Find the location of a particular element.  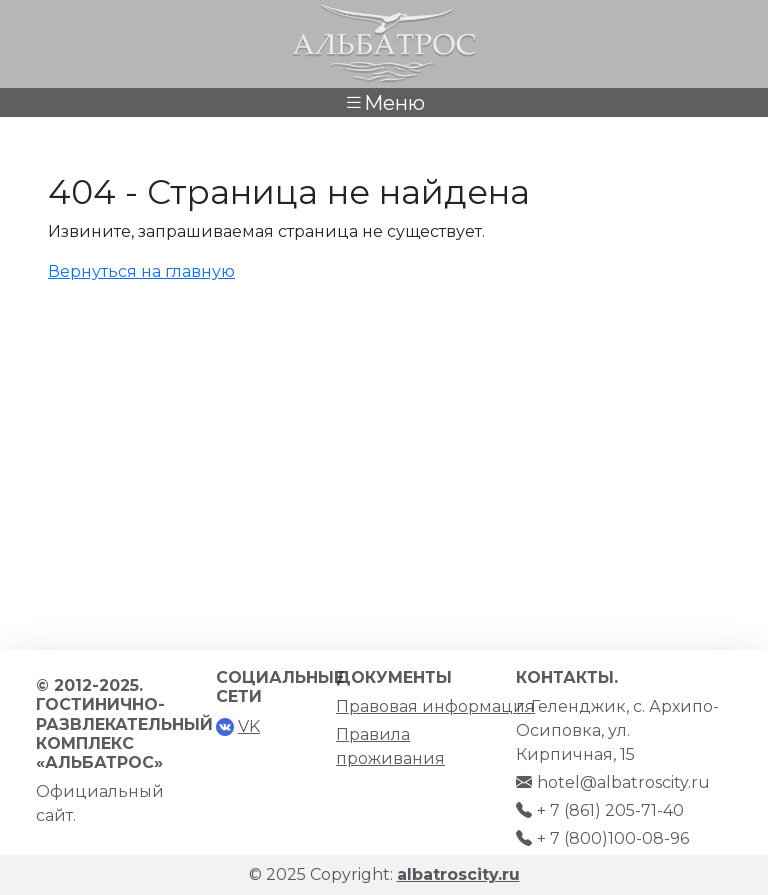

Правовая информация is located at coordinates (435, 706).